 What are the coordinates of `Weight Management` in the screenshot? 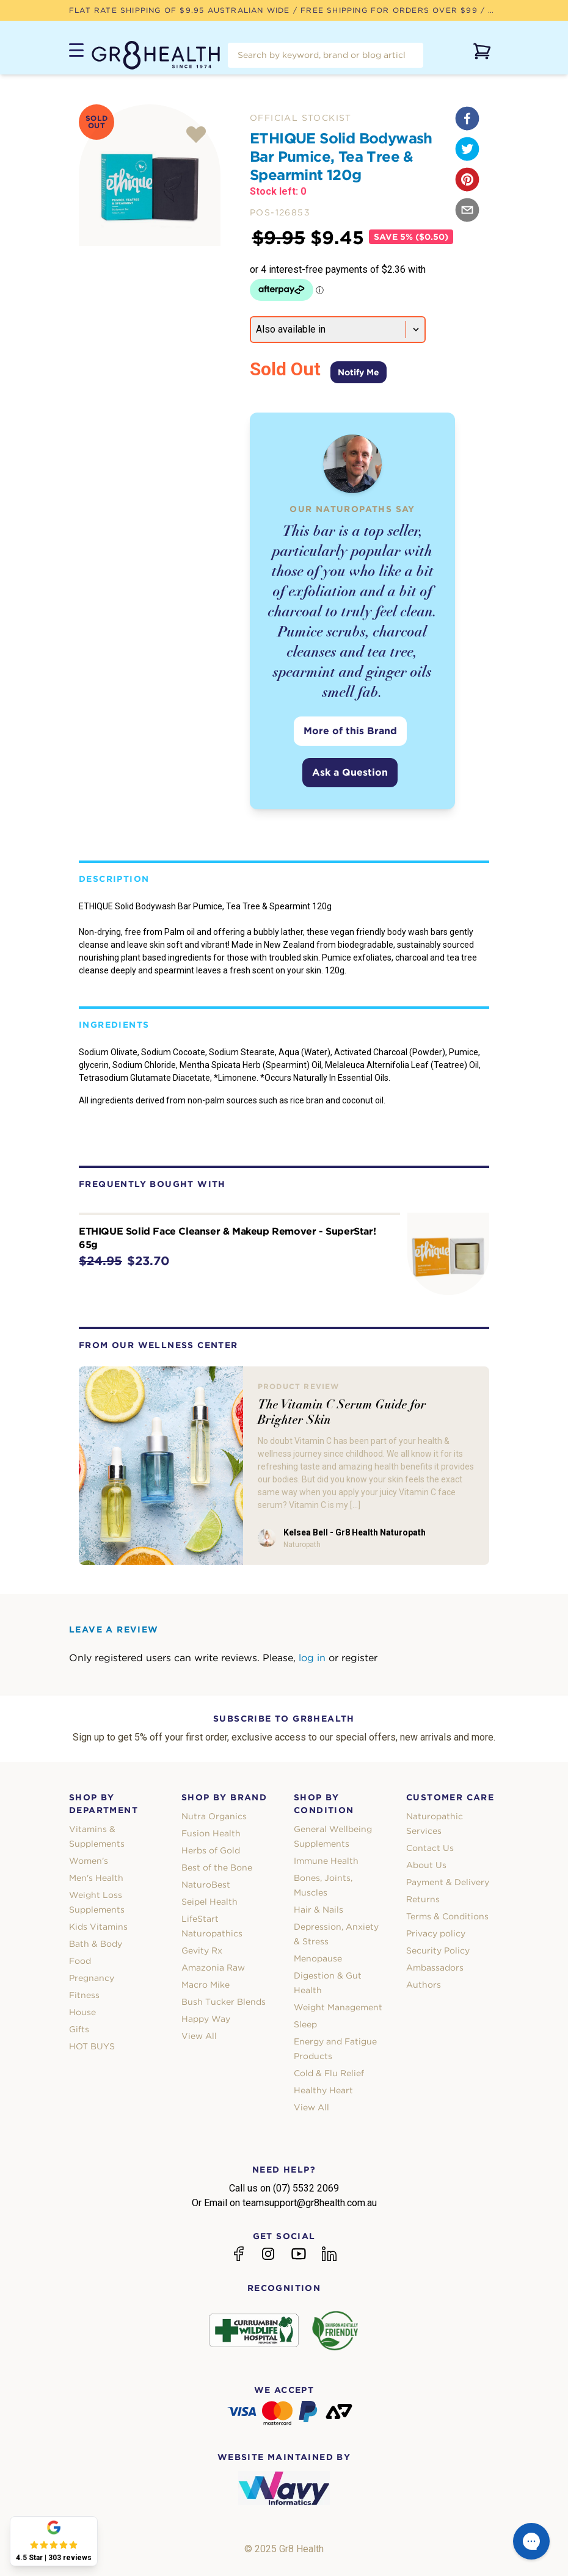 It's located at (338, 2007).